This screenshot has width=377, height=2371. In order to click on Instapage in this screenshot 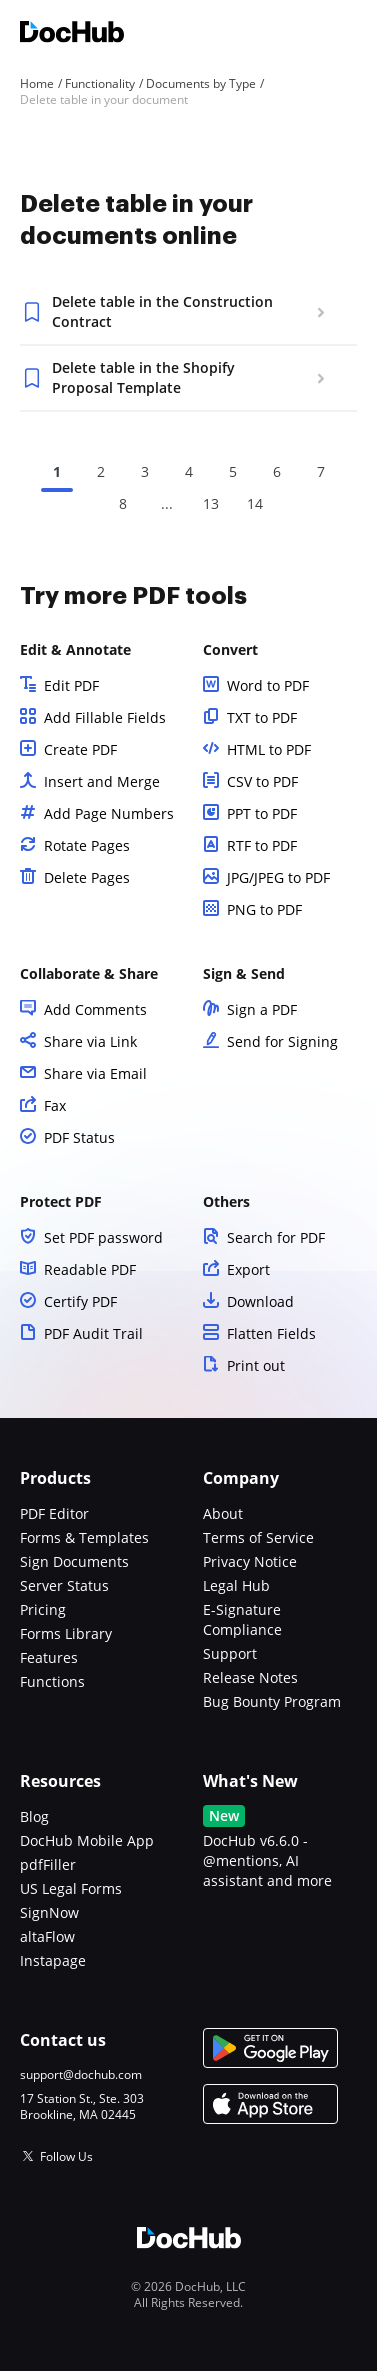, I will do `click(53, 1960)`.